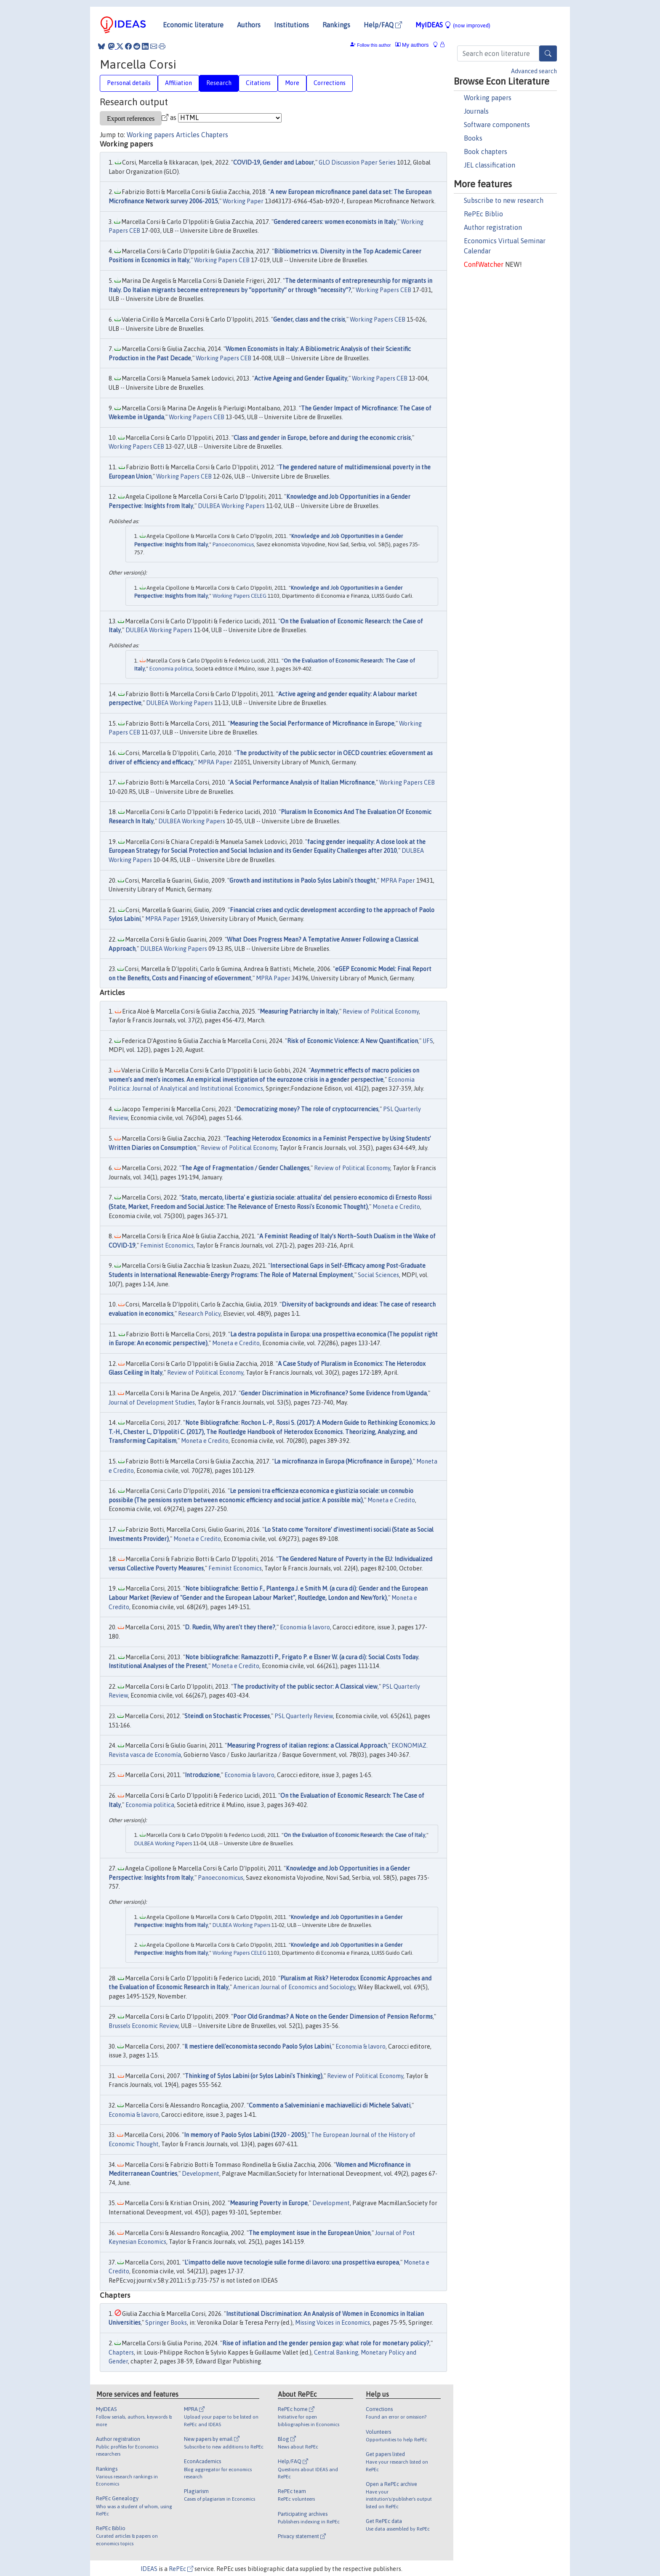  What do you see at coordinates (489, 165) in the screenshot?
I see `JEL classification` at bounding box center [489, 165].